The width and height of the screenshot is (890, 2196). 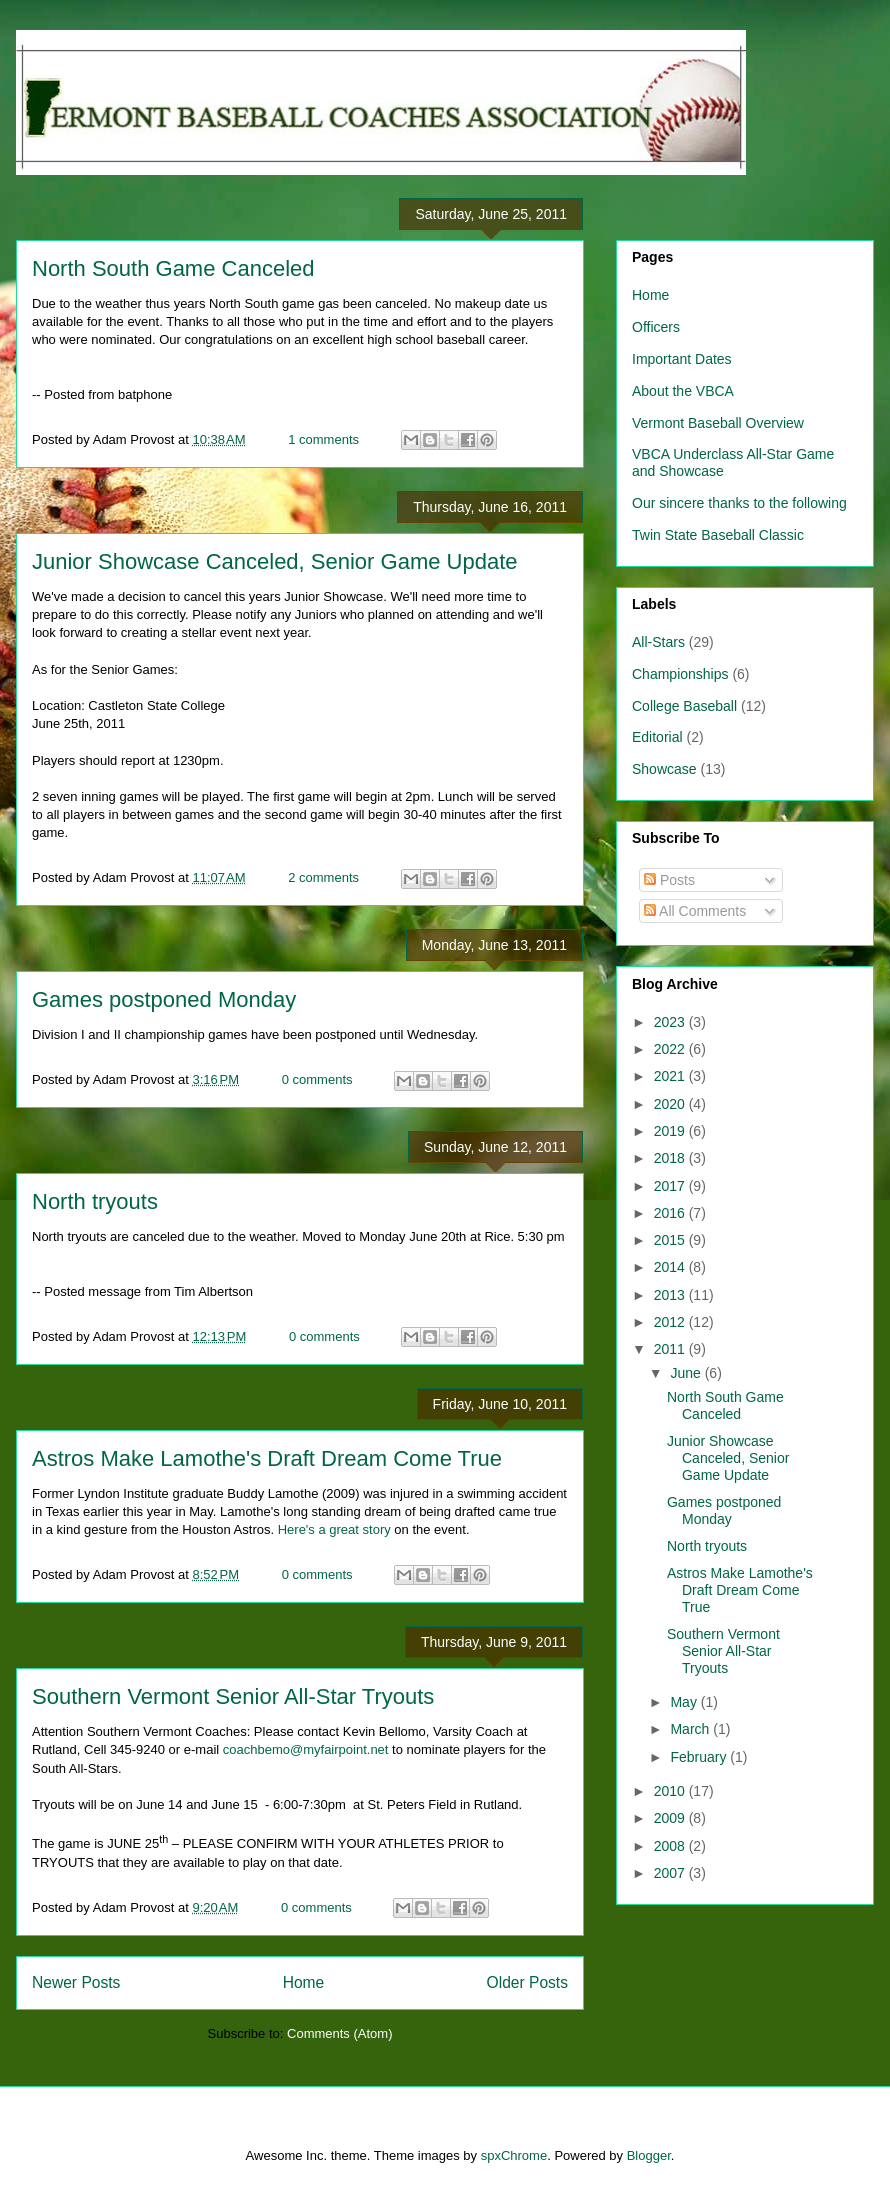 What do you see at coordinates (76, 1982) in the screenshot?
I see `Newer Posts` at bounding box center [76, 1982].